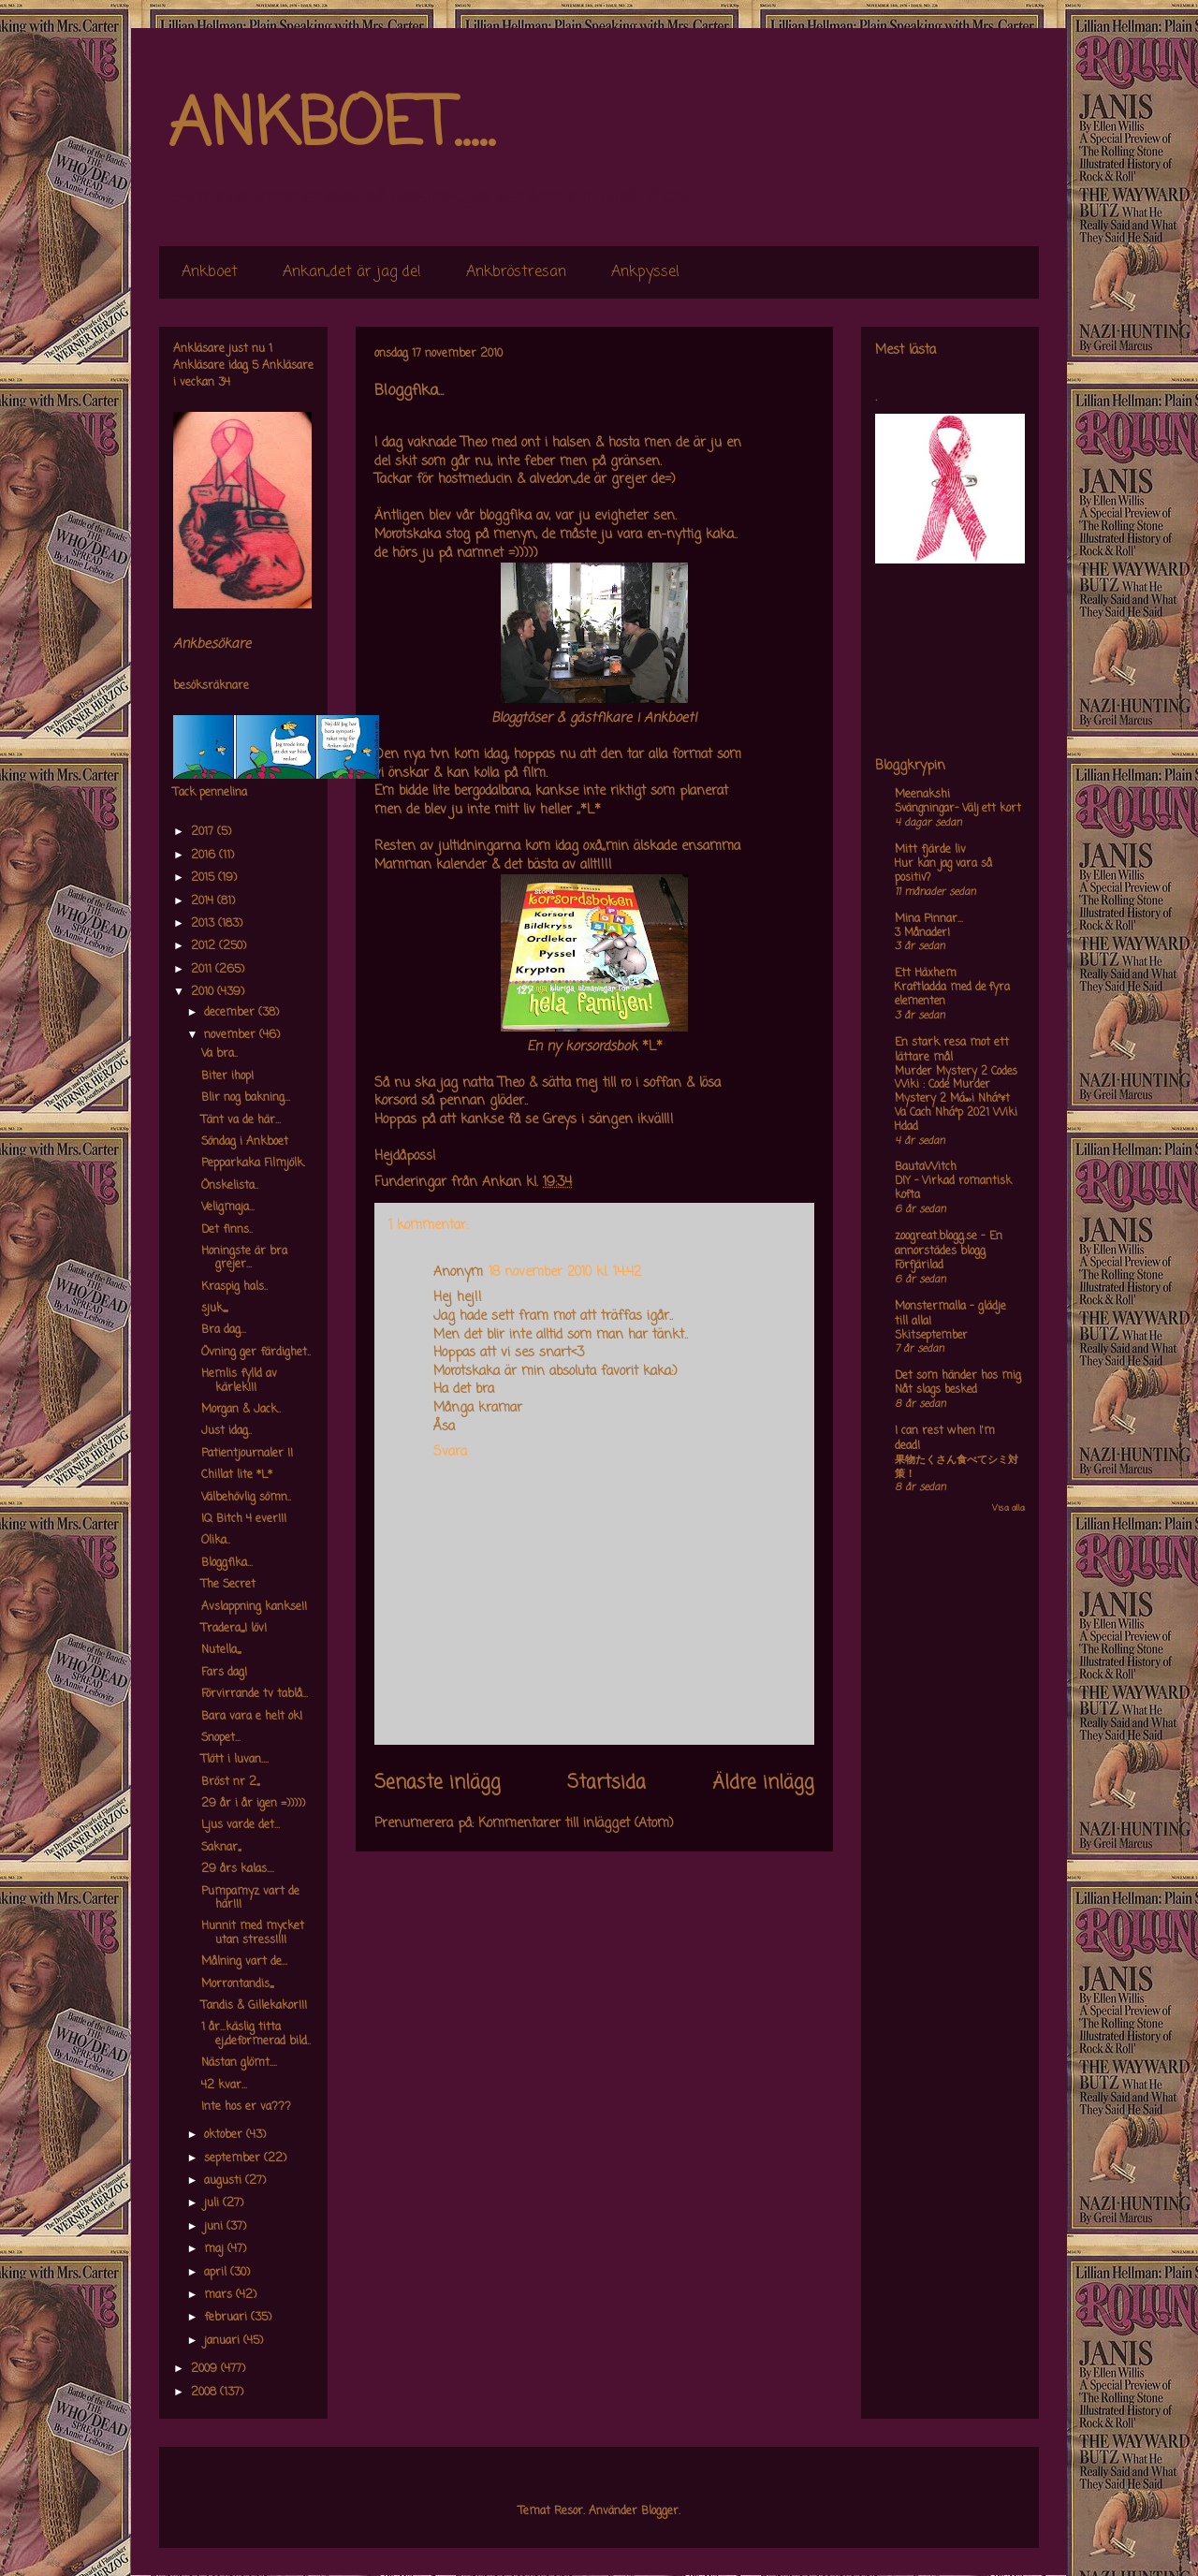 The height and width of the screenshot is (2576, 1198). Describe the element at coordinates (204, 878) in the screenshot. I see `2015` at that location.